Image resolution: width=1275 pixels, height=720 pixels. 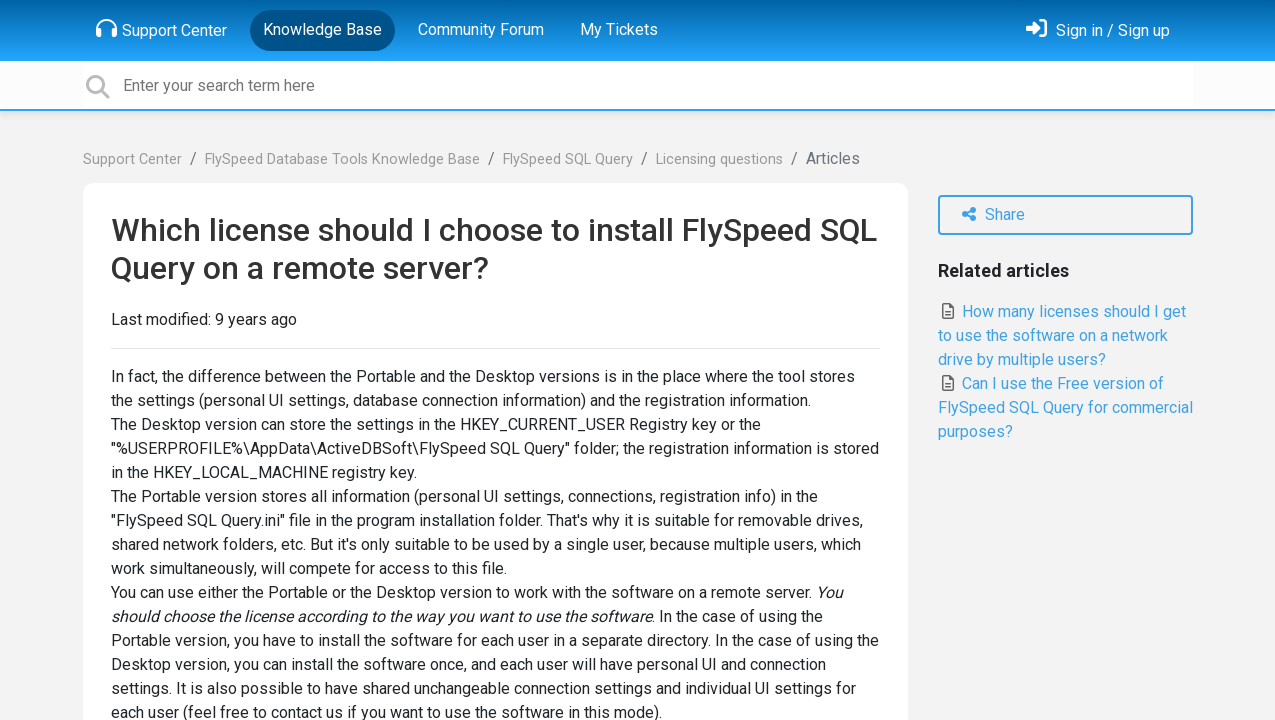 I want to click on Community Forum, so click(x=481, y=29).